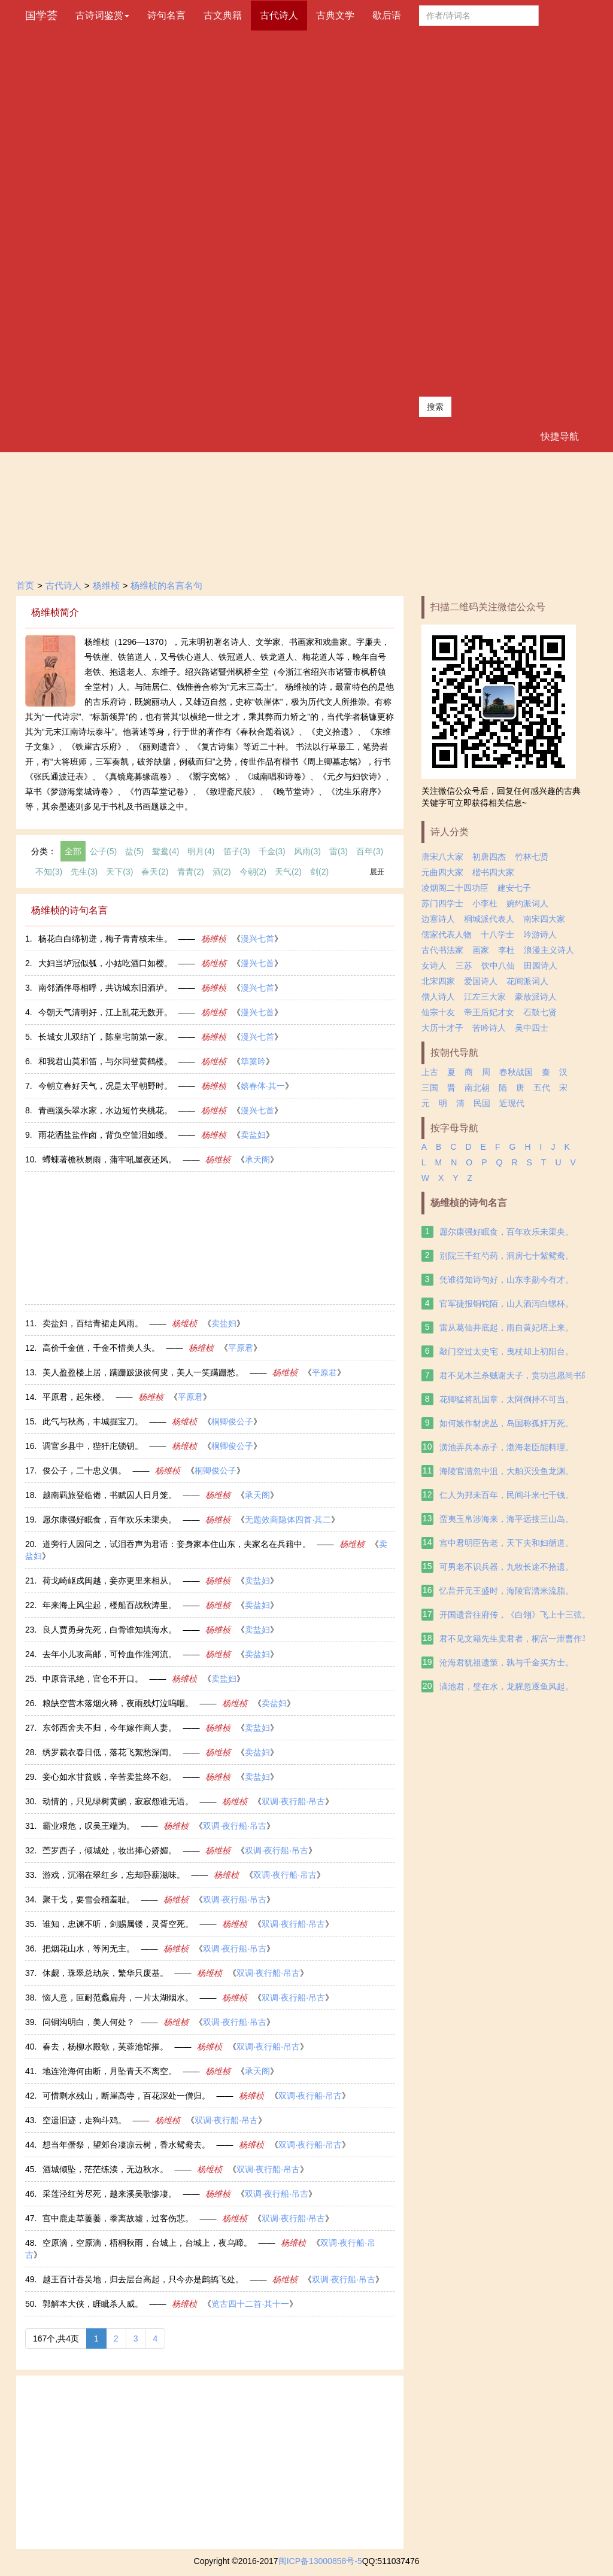 The height and width of the screenshot is (2576, 613). What do you see at coordinates (253, 1135) in the screenshot?
I see `卖盐妇` at bounding box center [253, 1135].